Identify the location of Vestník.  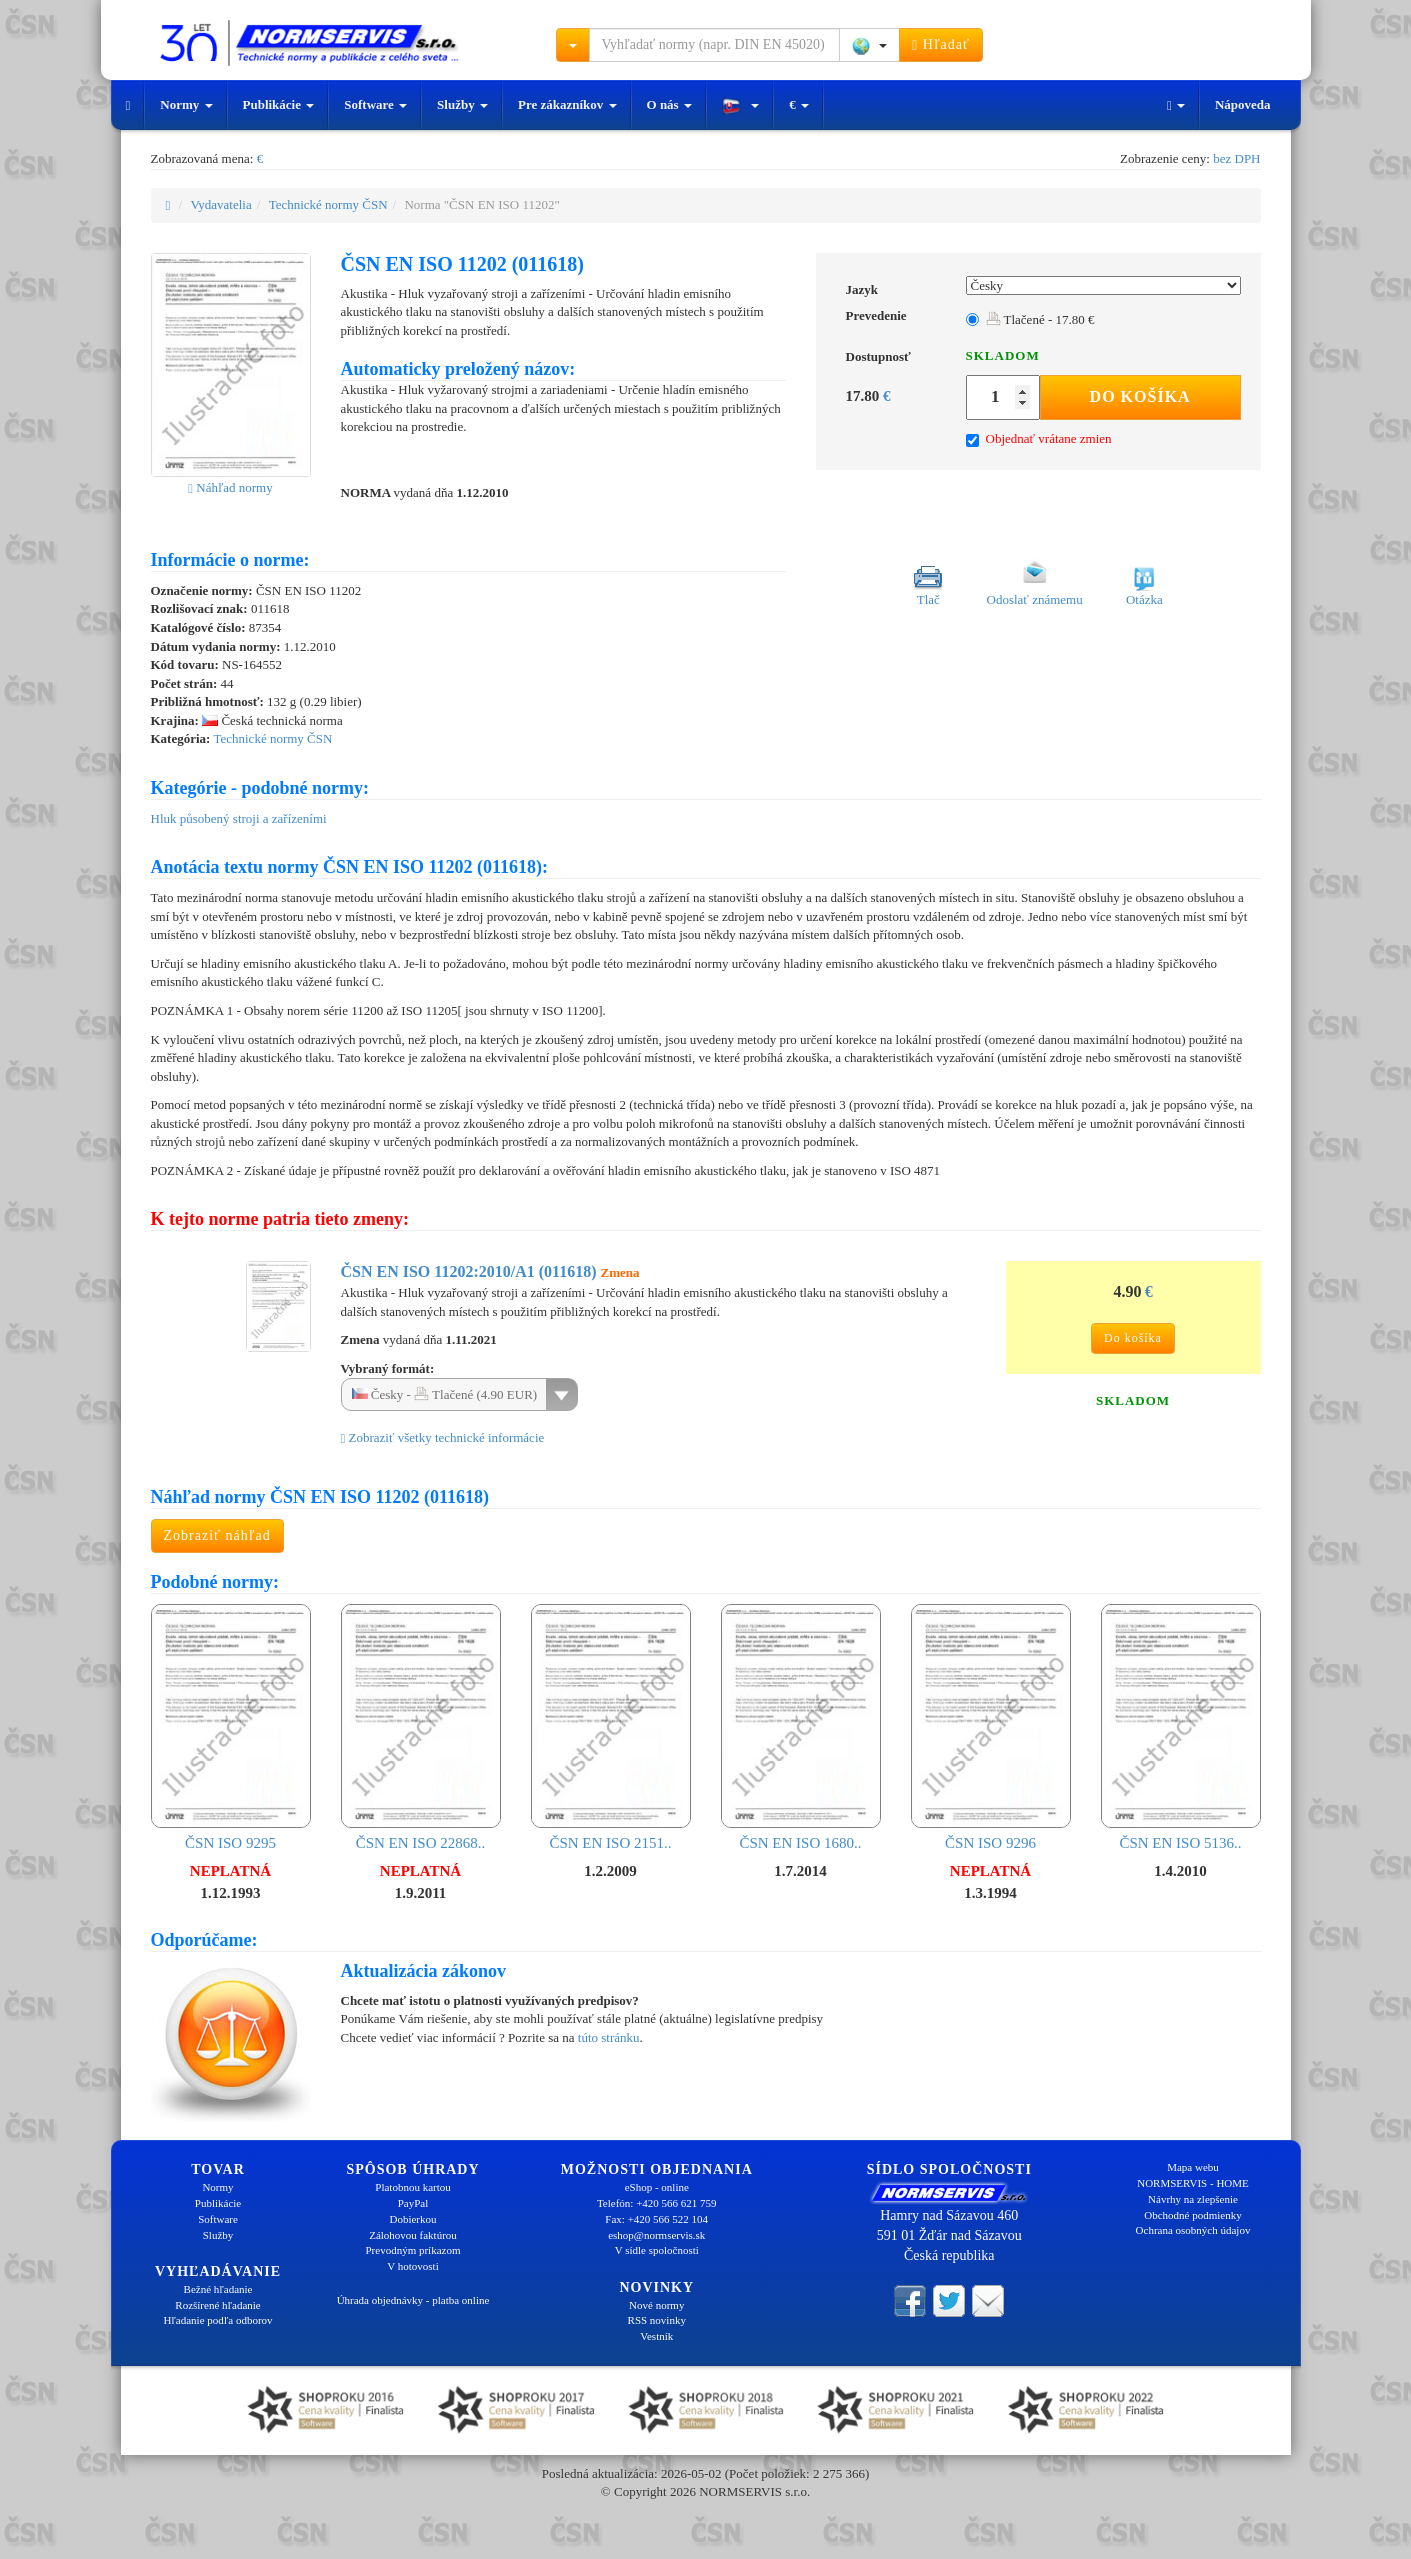
(656, 2336).